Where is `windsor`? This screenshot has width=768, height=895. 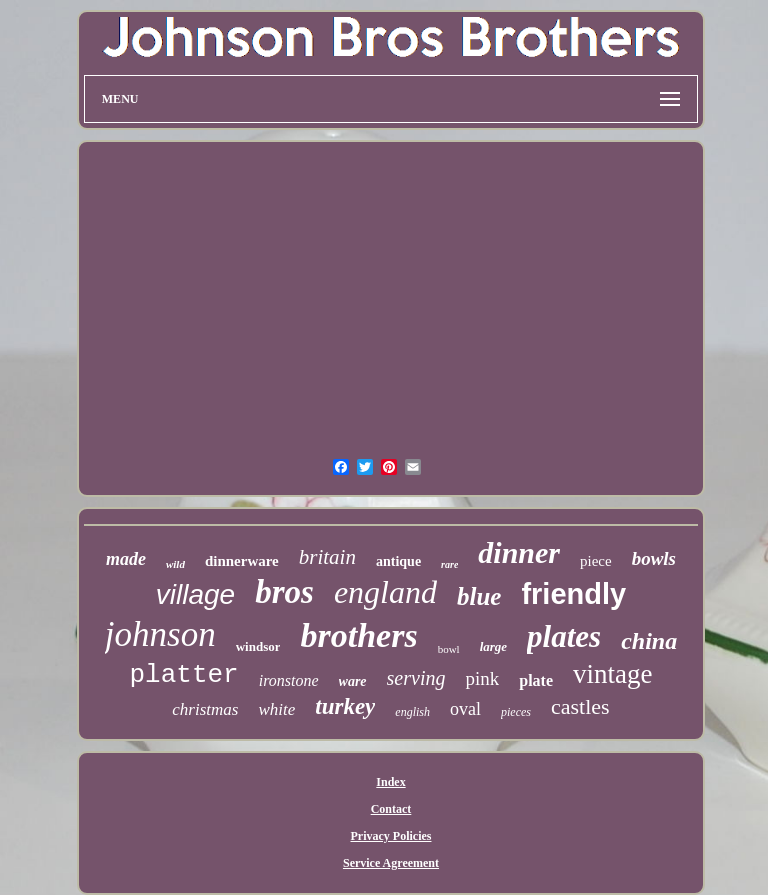
windsor is located at coordinates (258, 646).